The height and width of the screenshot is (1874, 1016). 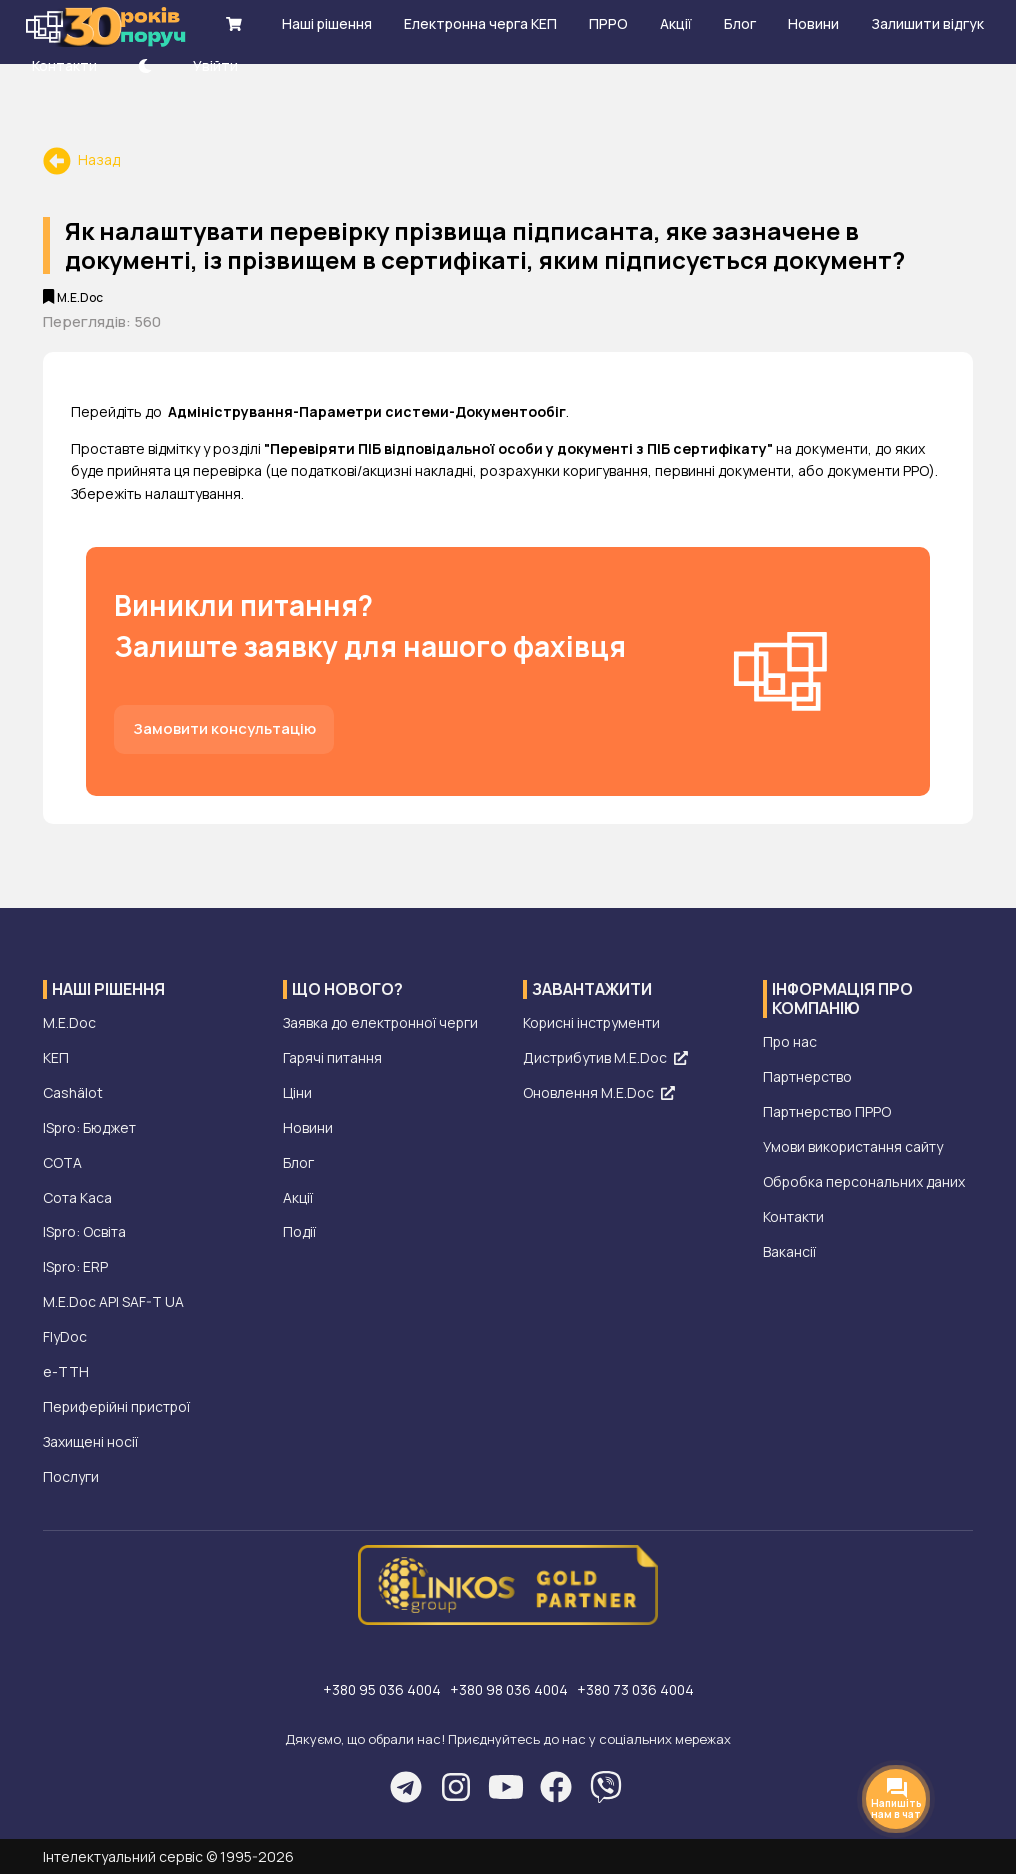 What do you see at coordinates (789, 1252) in the screenshot?
I see `Вакансії` at bounding box center [789, 1252].